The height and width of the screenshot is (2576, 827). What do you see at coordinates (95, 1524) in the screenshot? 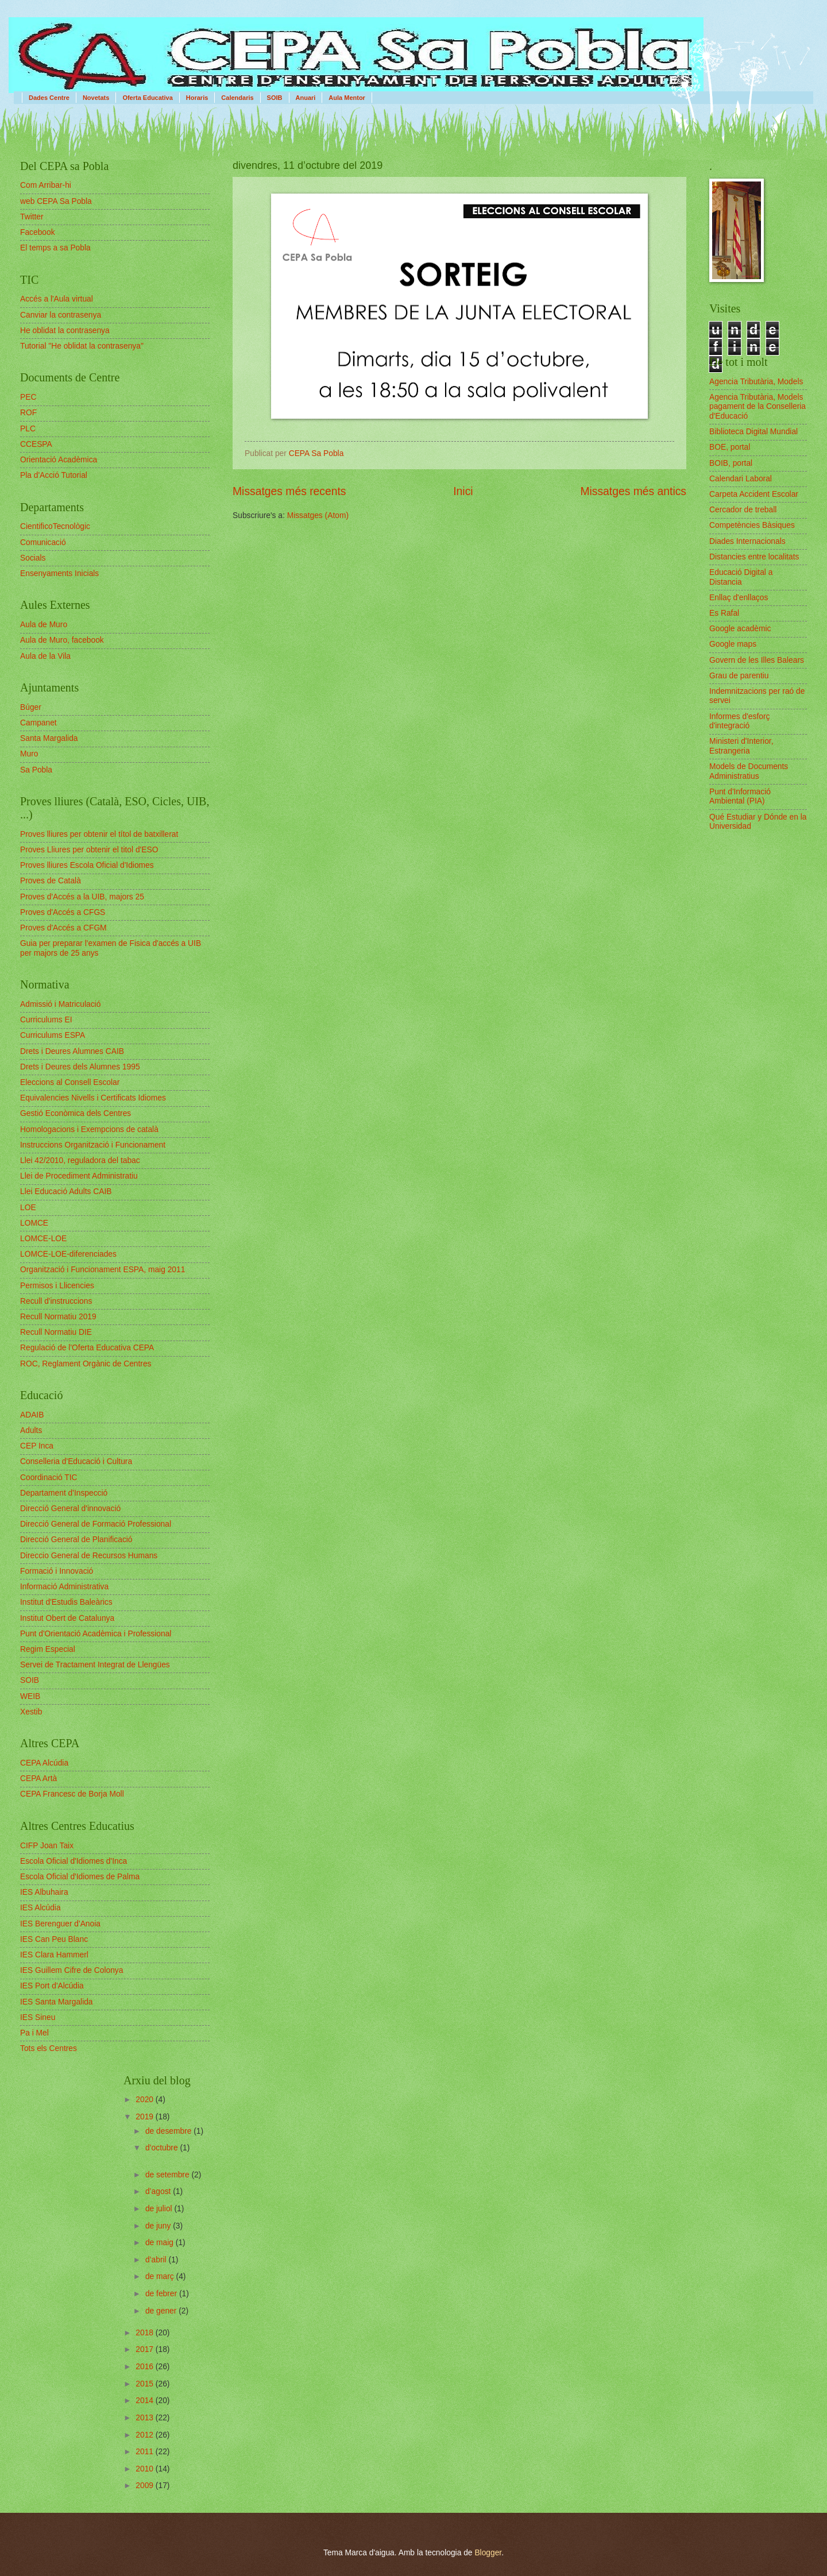
I see `Direcció General de Formació Professional` at bounding box center [95, 1524].